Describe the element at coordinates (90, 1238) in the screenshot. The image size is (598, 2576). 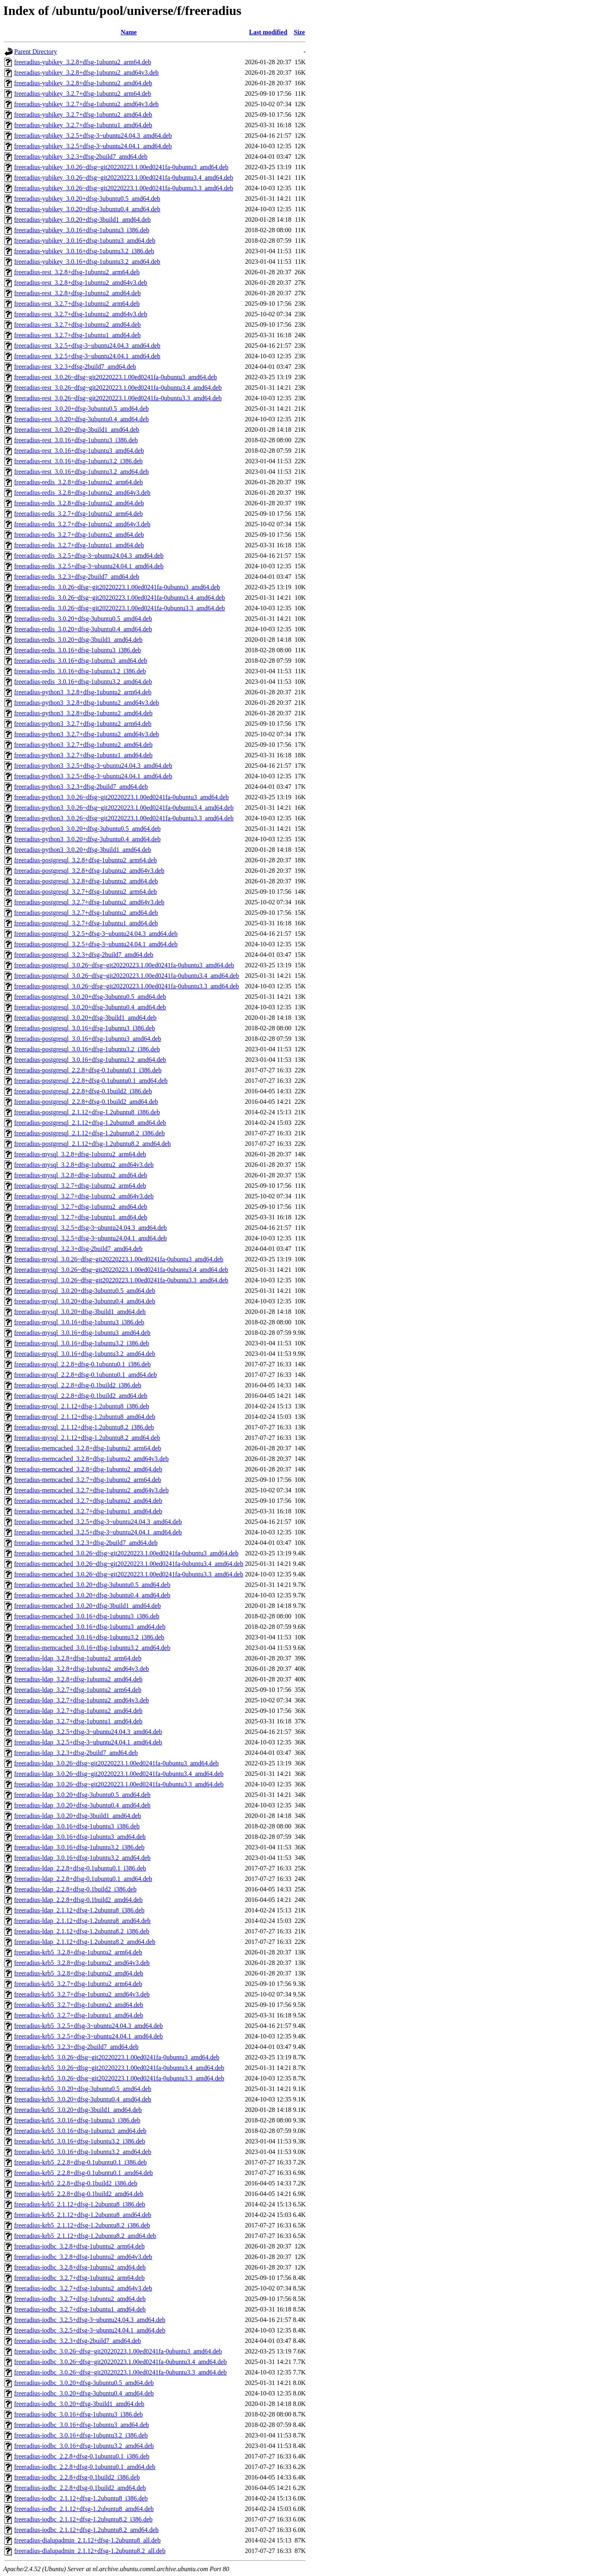
I see `freeradius-mysql_3.2.5+dfsg-3~ubuntu24.04.1_amd64.deb` at that location.